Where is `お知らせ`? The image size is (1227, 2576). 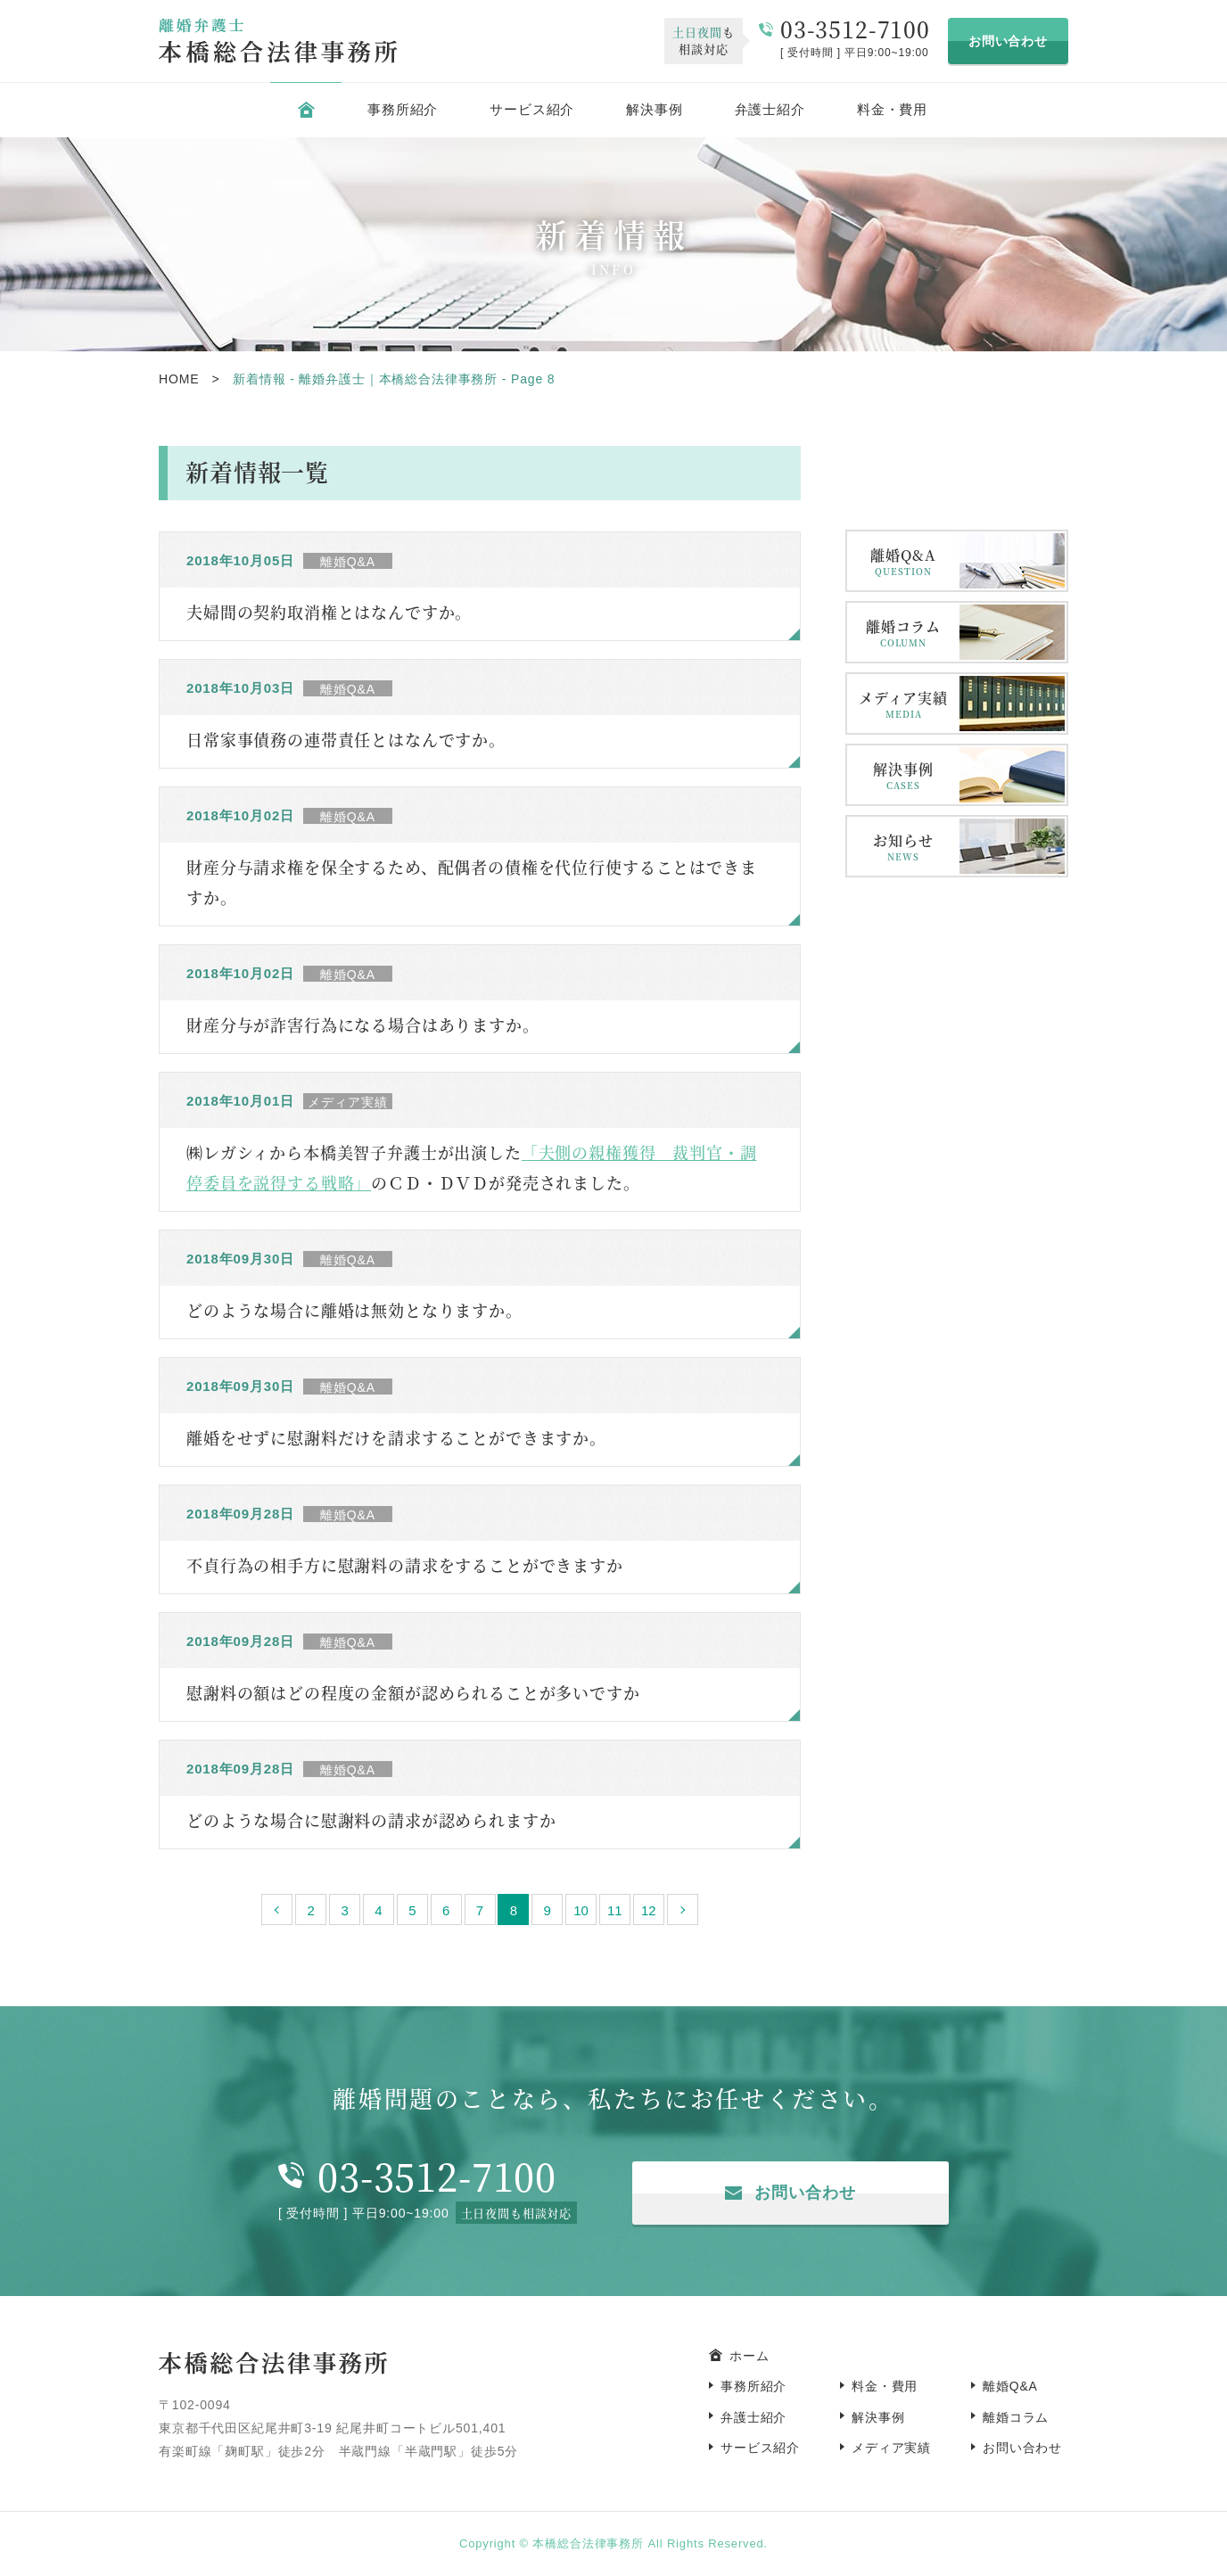
お知らせ is located at coordinates (903, 846).